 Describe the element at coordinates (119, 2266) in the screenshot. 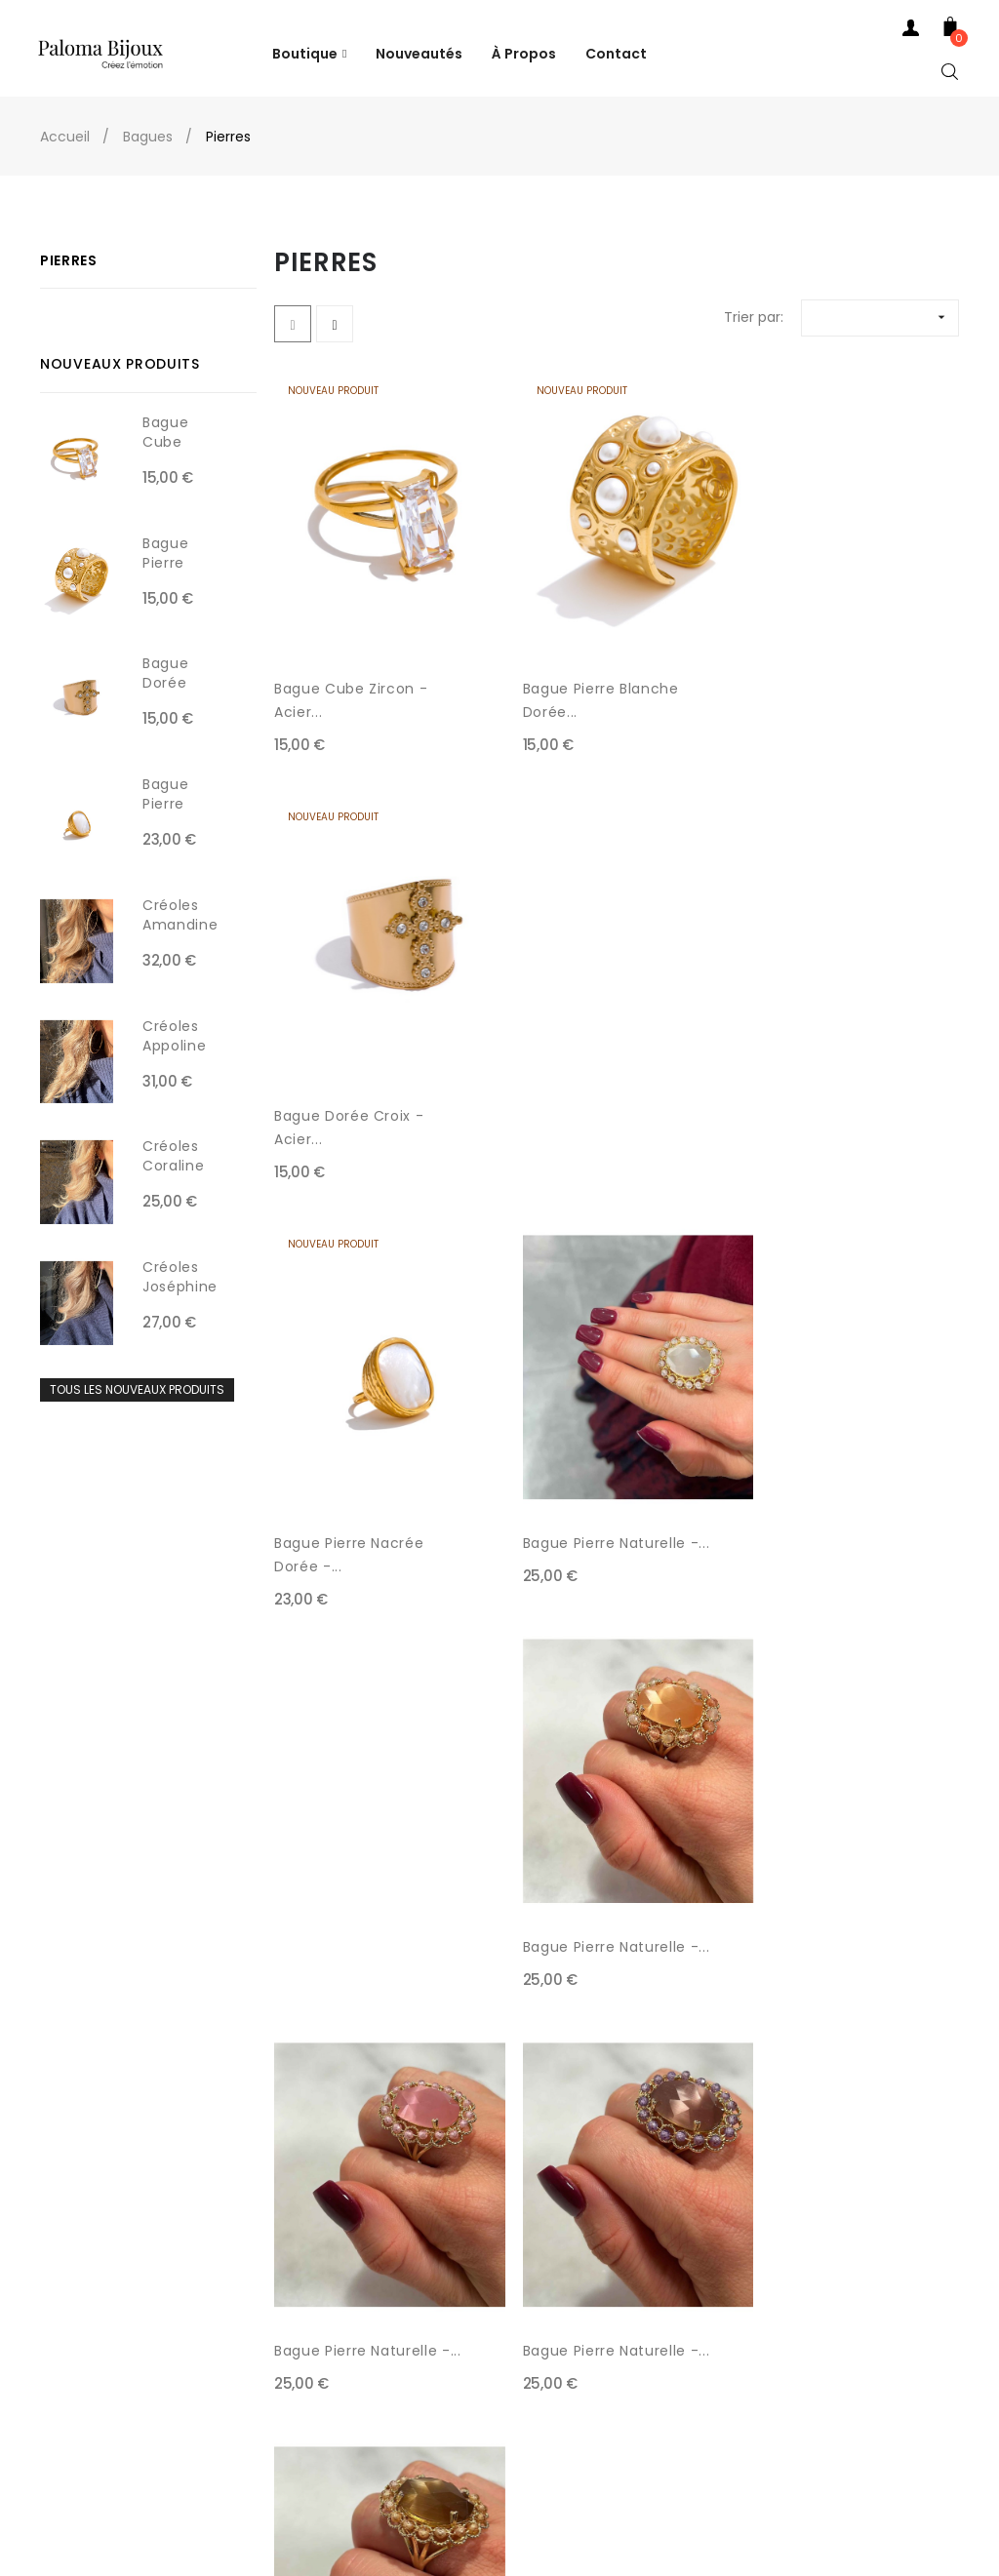

I see `Tél: +33 4 78 52 40 67` at that location.